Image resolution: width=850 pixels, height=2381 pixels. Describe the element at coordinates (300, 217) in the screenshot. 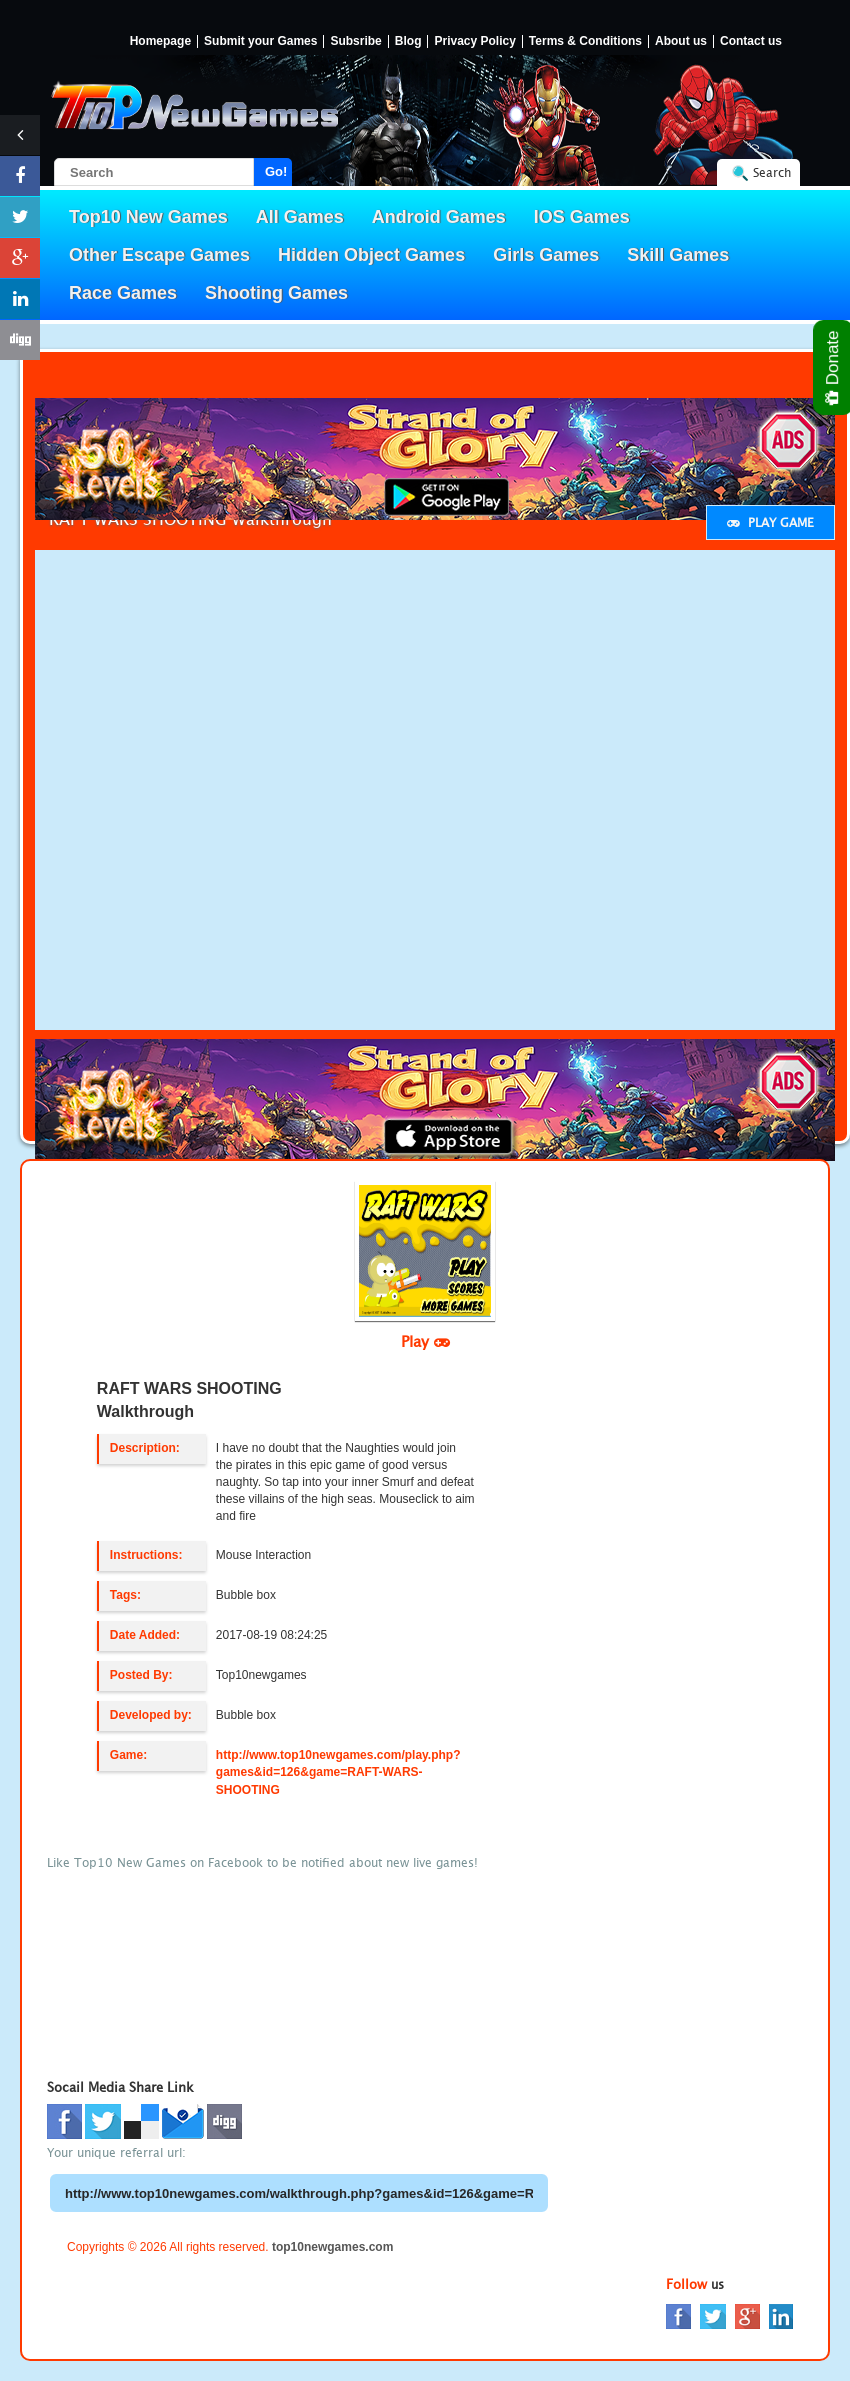

I see `All Games` at that location.